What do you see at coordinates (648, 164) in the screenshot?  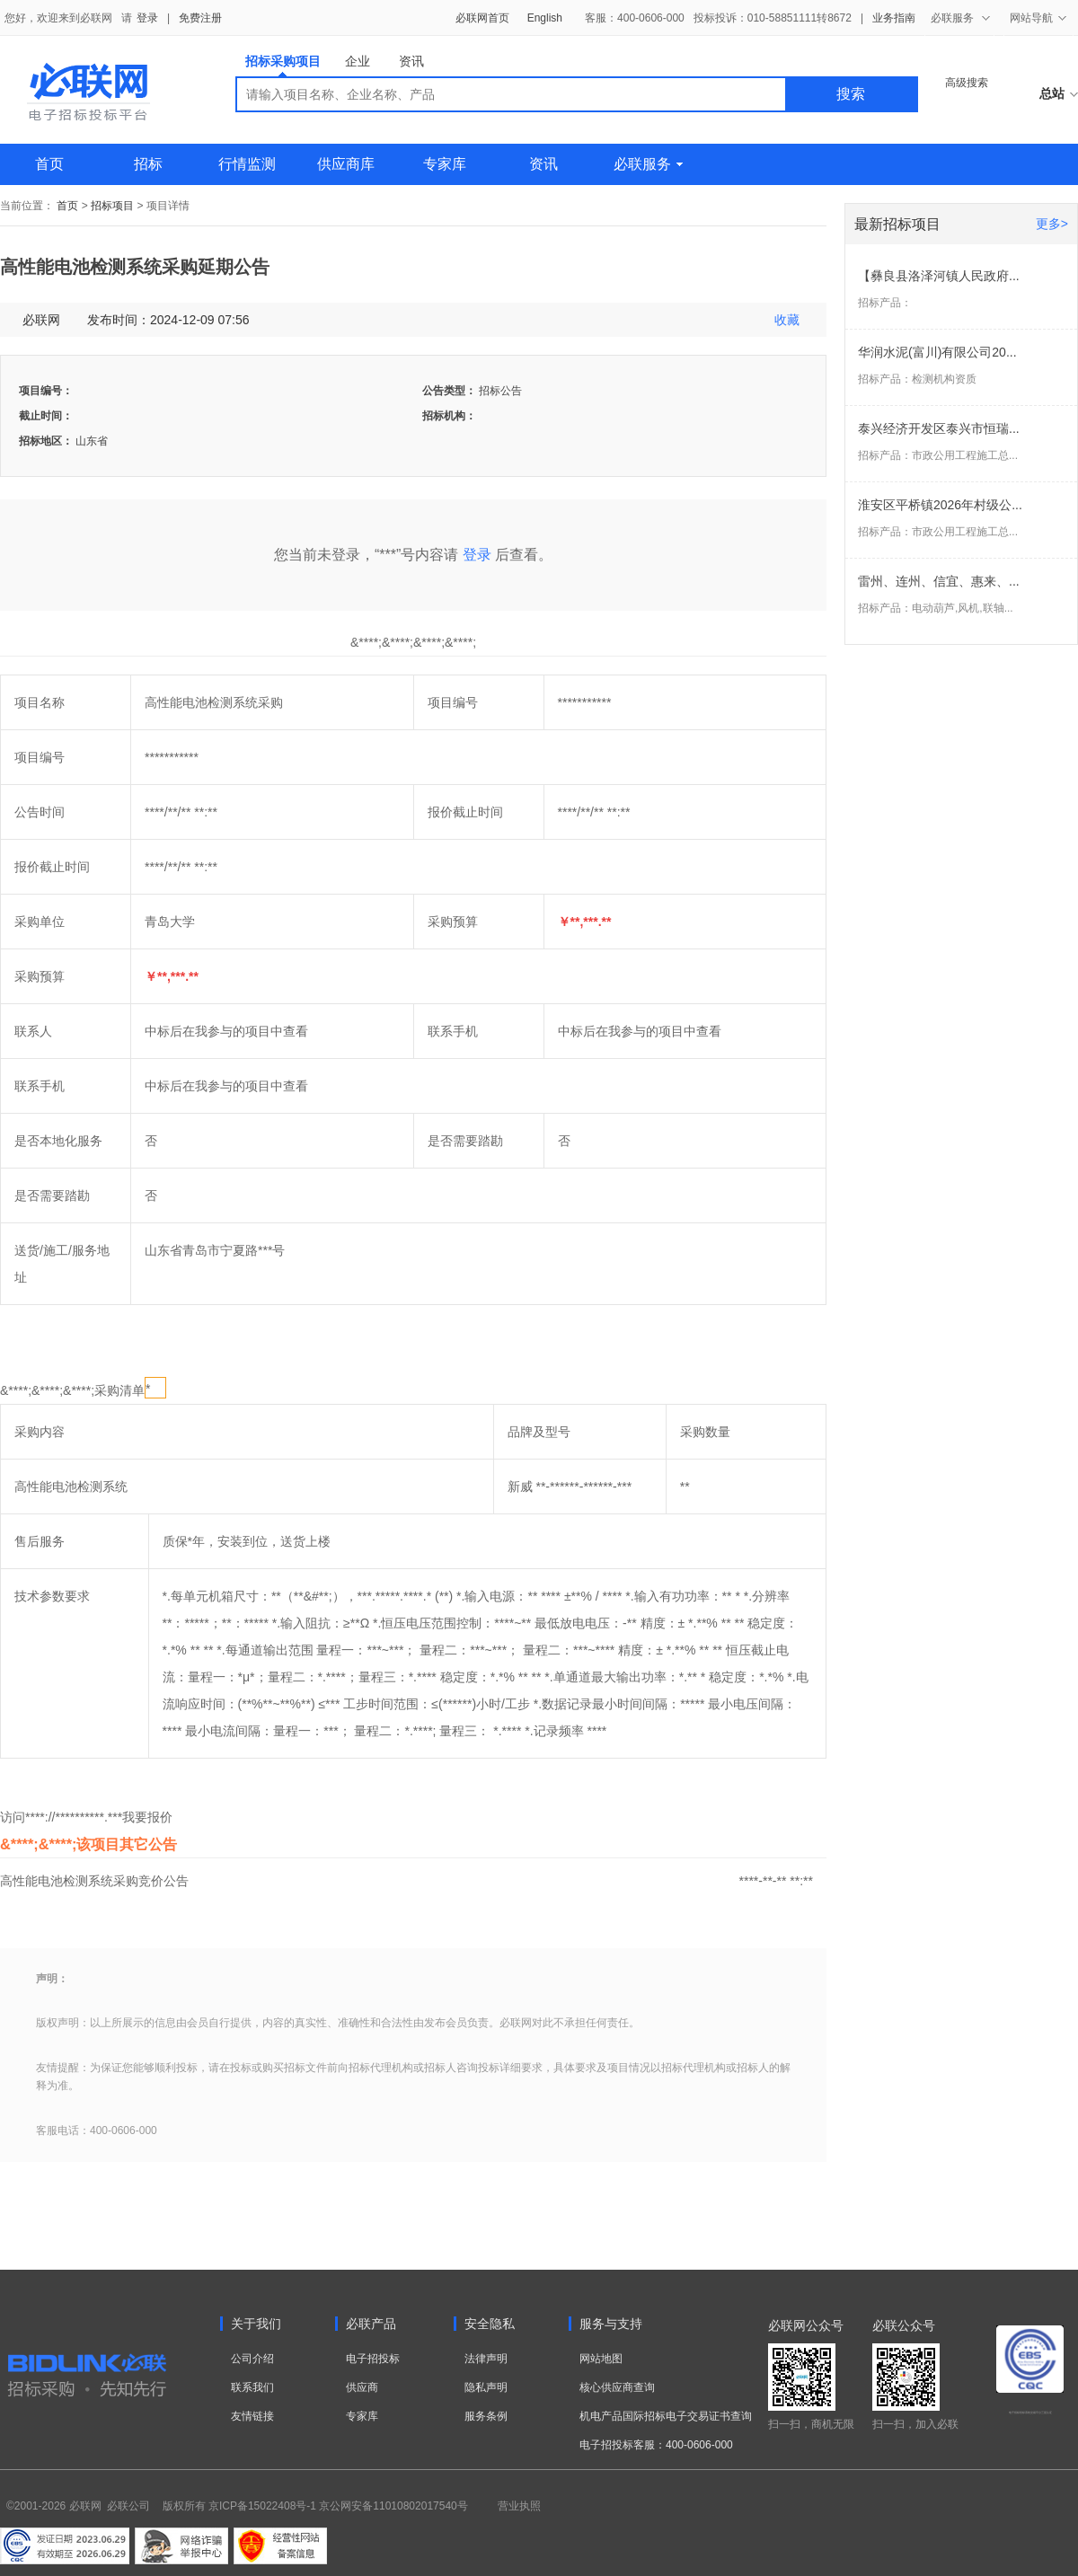 I see `必联服务` at bounding box center [648, 164].